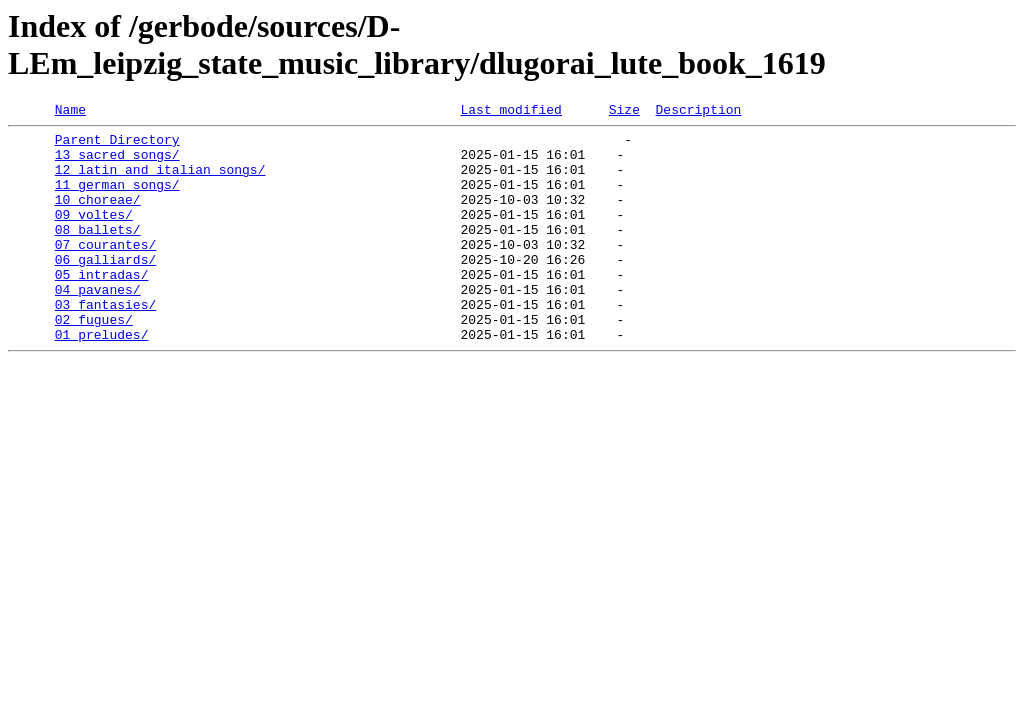 The height and width of the screenshot is (720, 1024). I want to click on Parent Directory, so click(117, 145).